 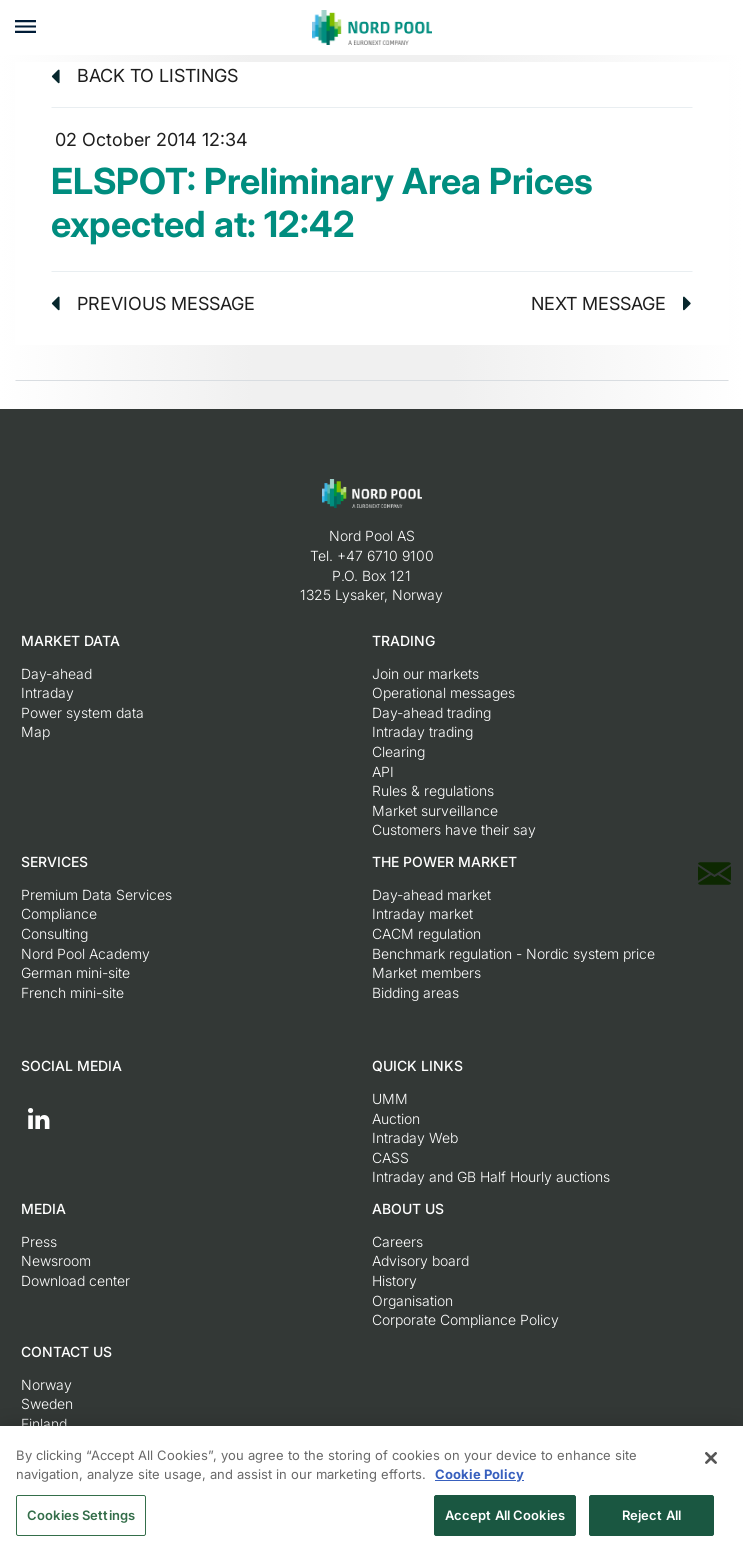 What do you see at coordinates (47, 1403) in the screenshot?
I see `Sweden` at bounding box center [47, 1403].